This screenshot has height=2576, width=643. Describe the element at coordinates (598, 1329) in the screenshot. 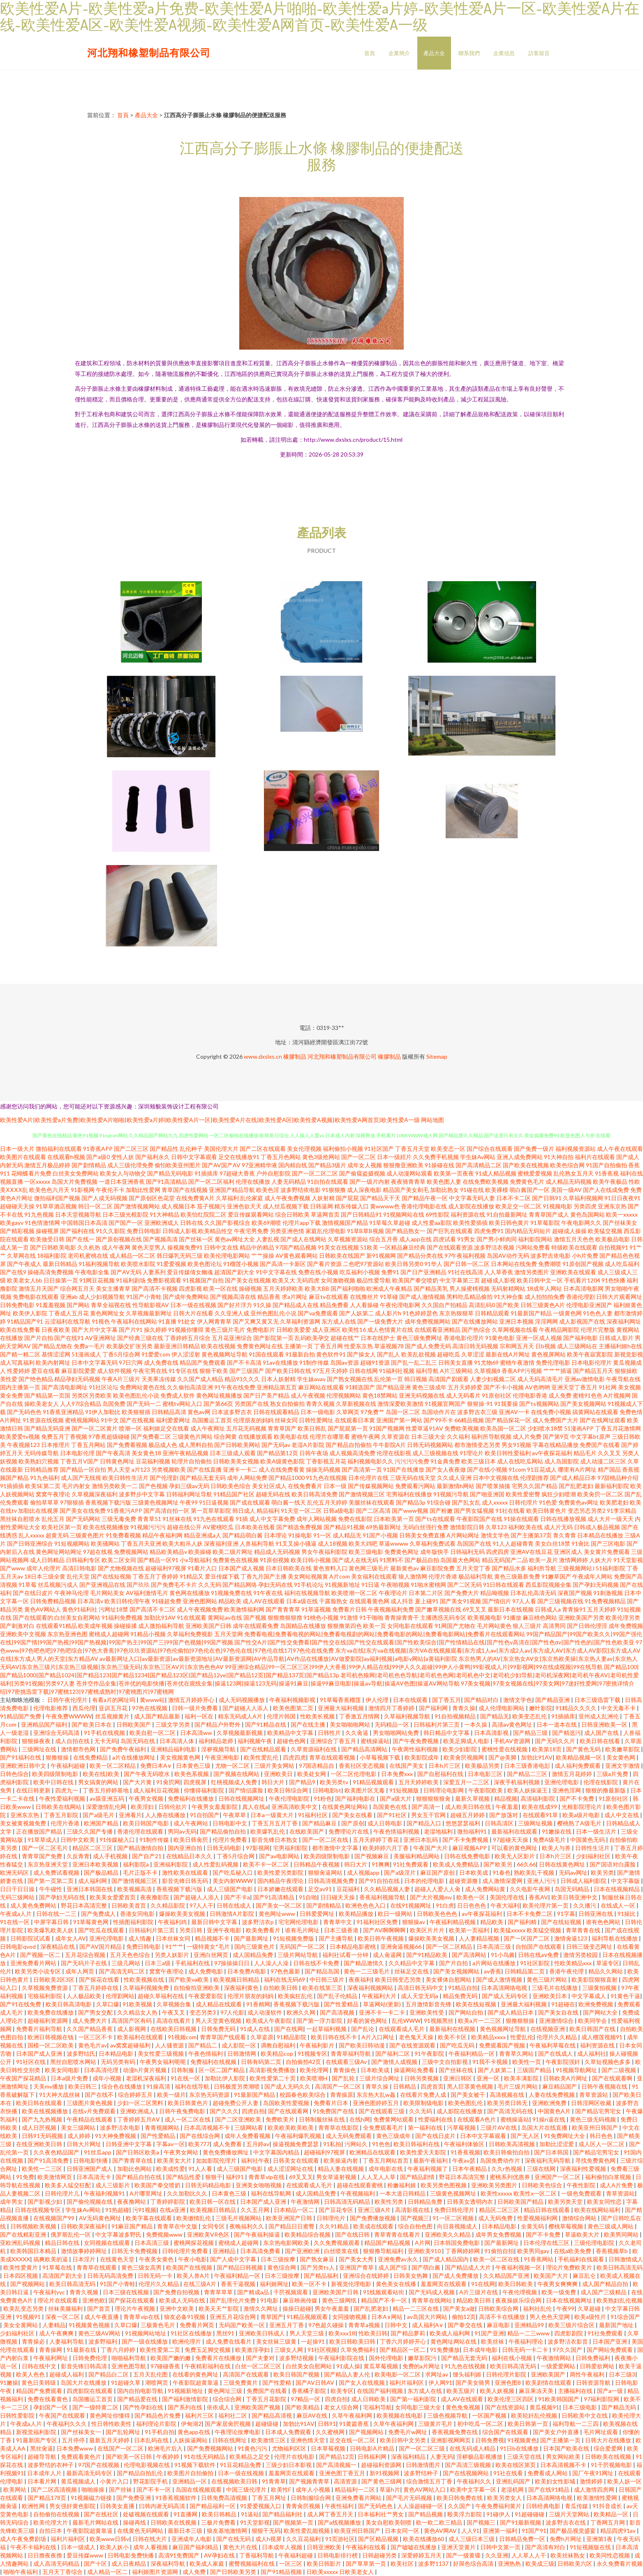

I see `伦理片完整版` at that location.